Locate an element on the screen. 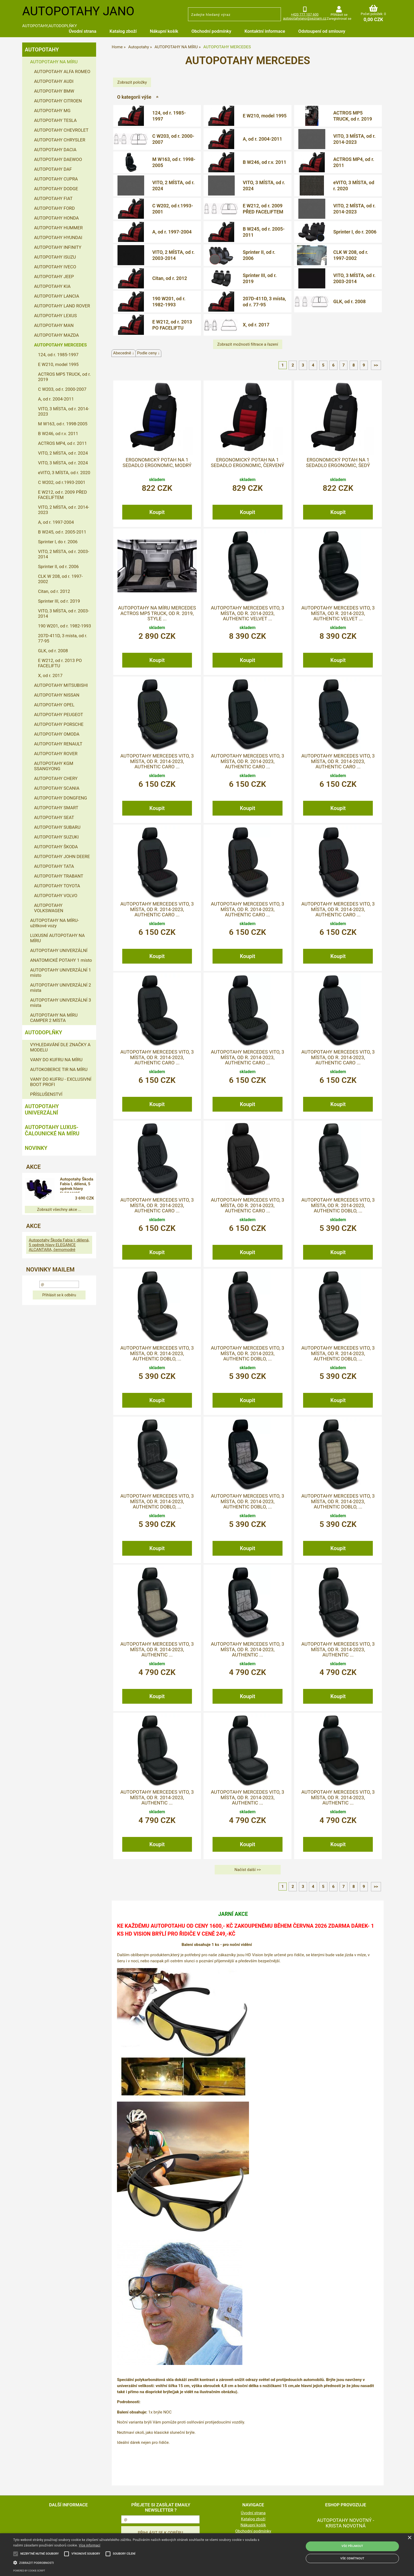  Sprinter I, do r. 2006 is located at coordinates (355, 232).